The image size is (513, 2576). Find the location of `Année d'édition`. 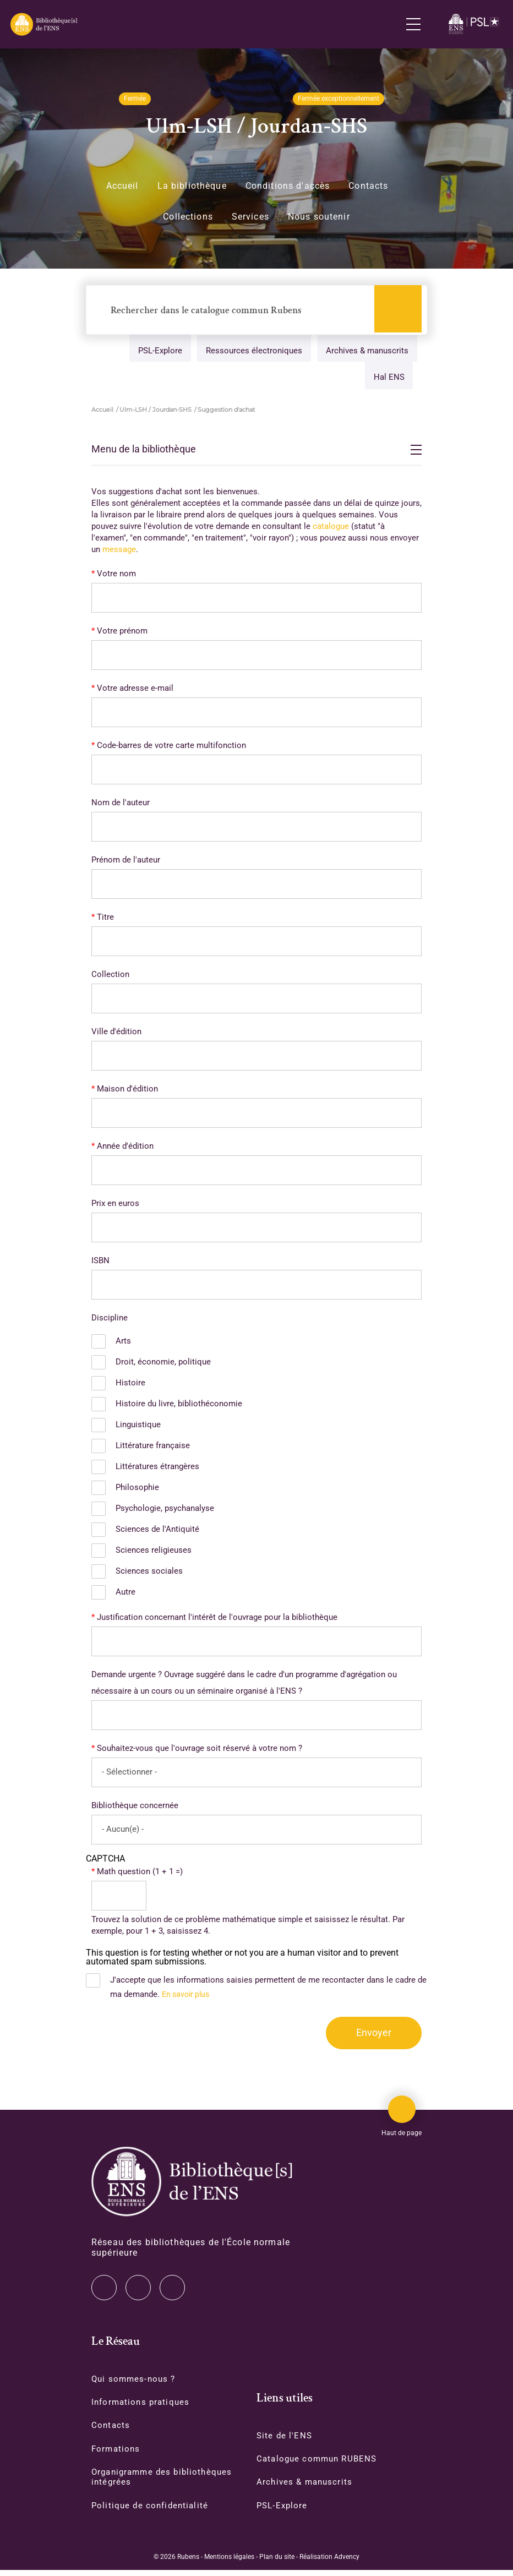

Année d'édition is located at coordinates (125, 1149).